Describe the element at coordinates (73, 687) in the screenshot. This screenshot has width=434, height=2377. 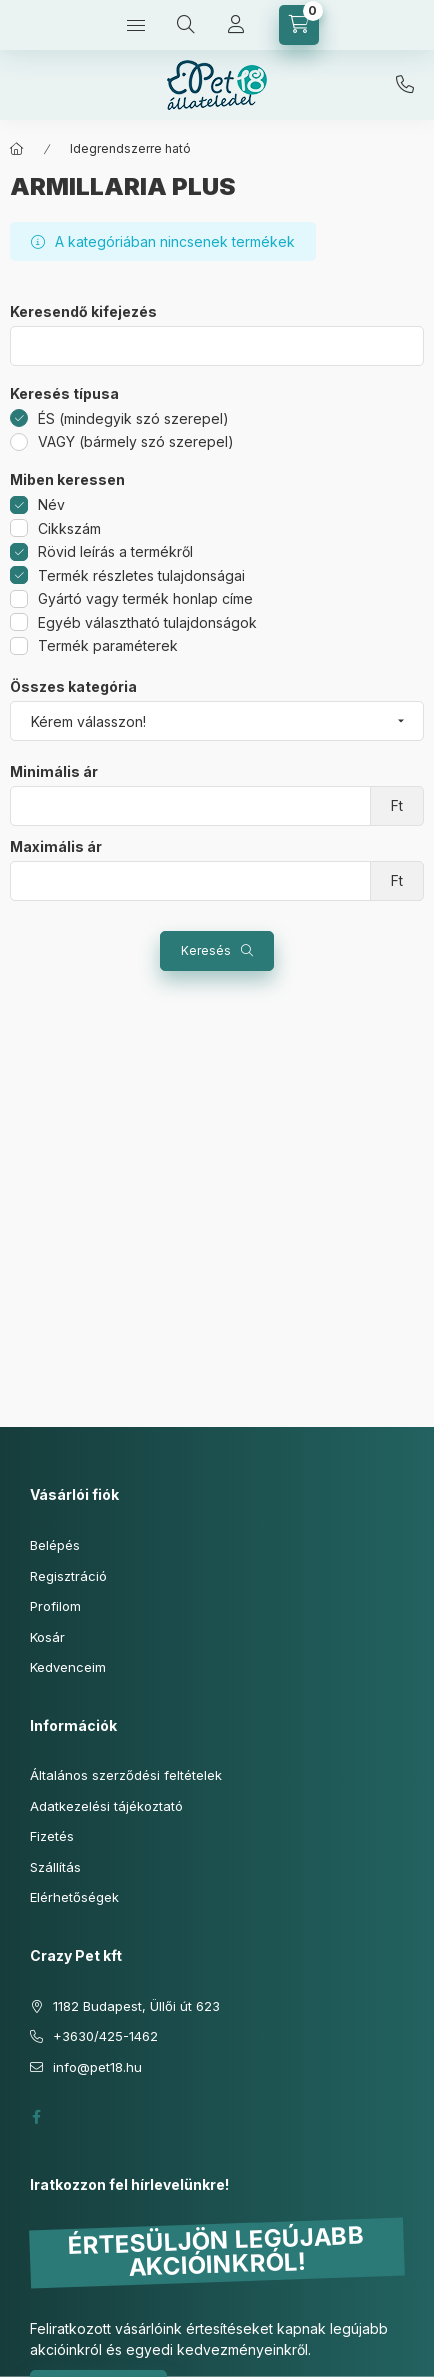
I see `Összes kategória` at that location.